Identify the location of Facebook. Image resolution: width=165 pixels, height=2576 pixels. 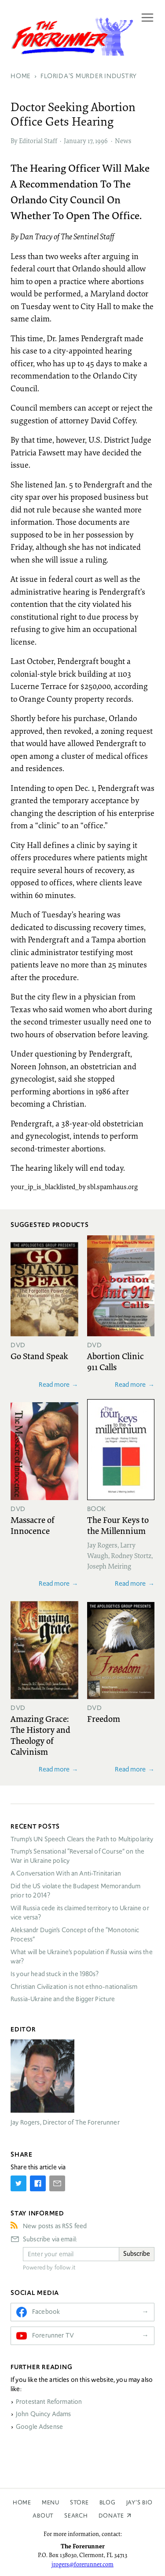
(46, 2311).